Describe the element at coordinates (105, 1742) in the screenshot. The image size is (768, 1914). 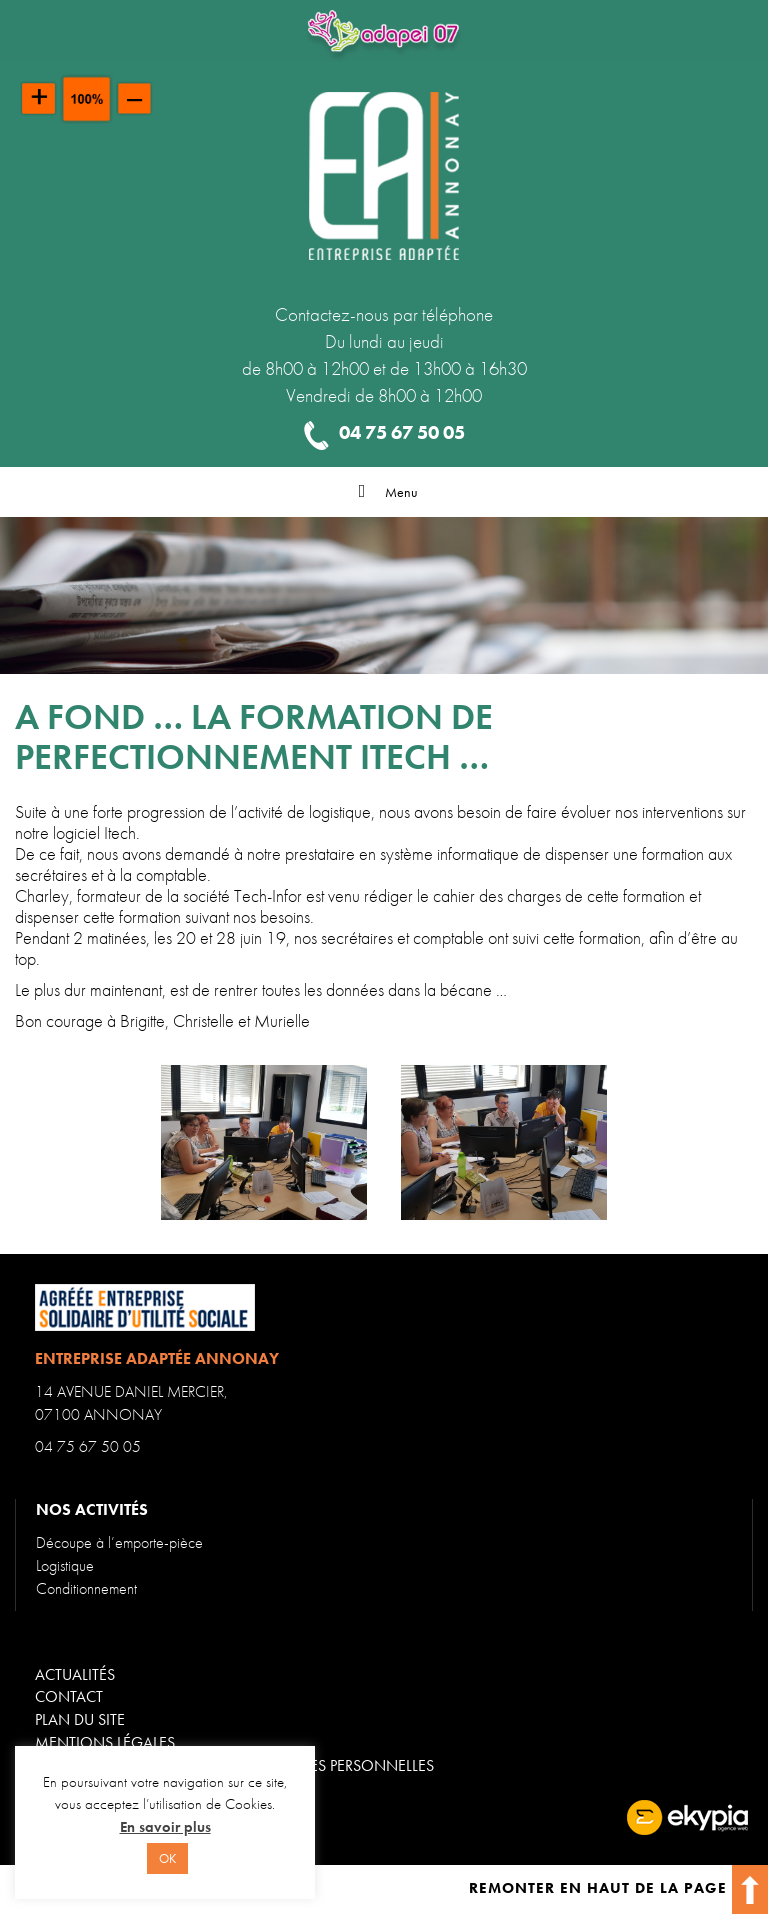
I see `Mentions légales` at that location.